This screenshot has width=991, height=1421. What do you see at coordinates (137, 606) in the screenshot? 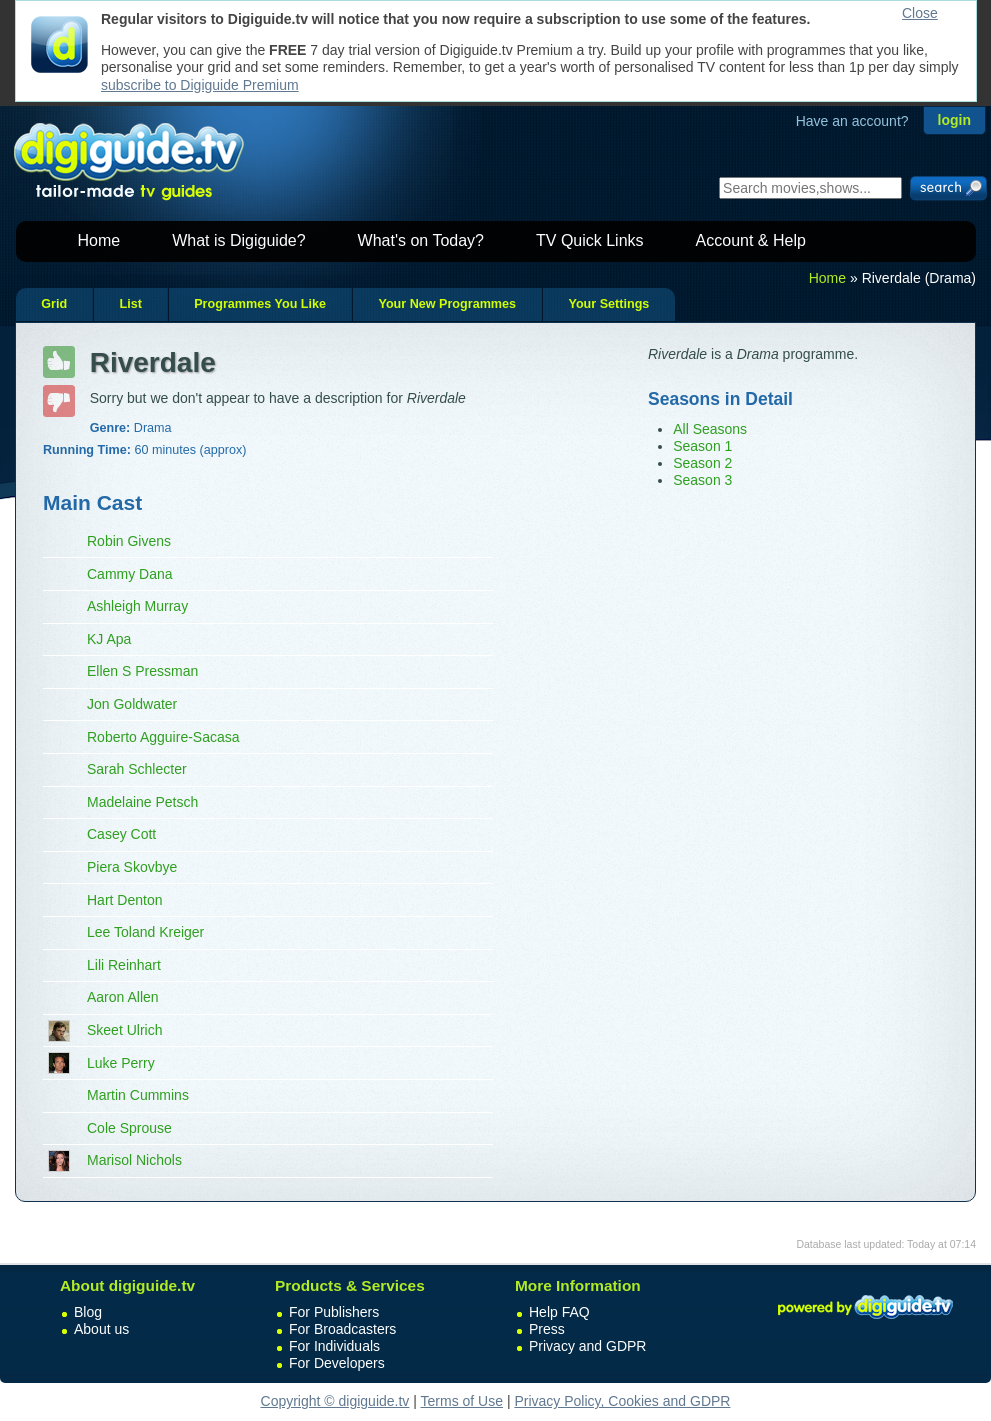
I see `Ashleigh Murray` at bounding box center [137, 606].